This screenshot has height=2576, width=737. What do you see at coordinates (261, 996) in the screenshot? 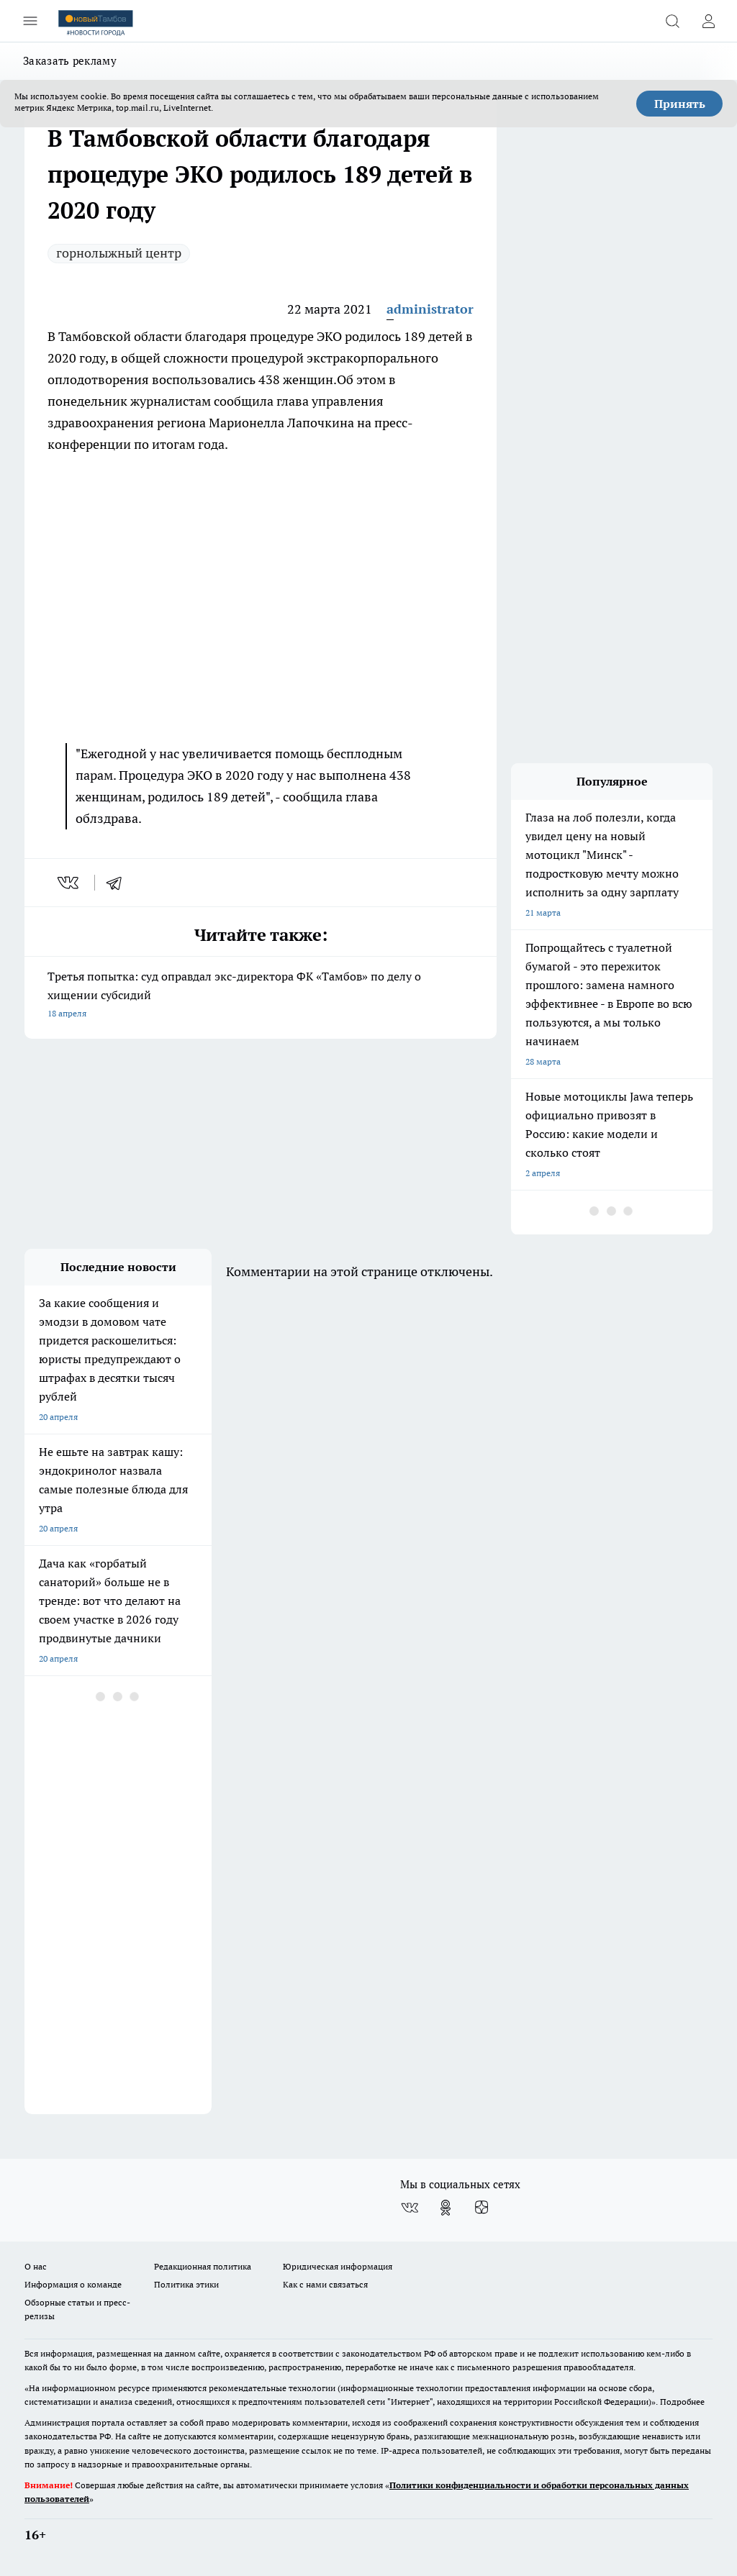
I see `Третья попытка: суд оправдал экс-директора ФК «Тамбов» по делу о хищении субсидий` at bounding box center [261, 996].